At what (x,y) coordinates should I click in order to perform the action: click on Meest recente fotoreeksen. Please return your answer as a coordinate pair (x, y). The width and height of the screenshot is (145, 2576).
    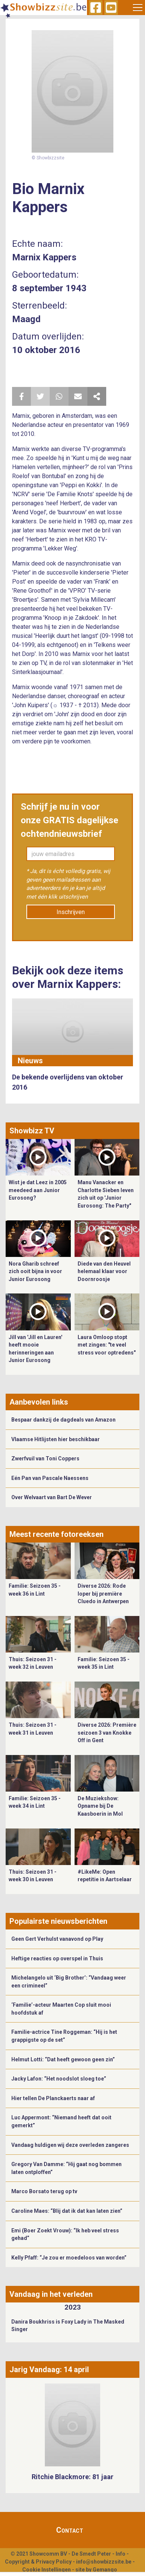
    Looking at the image, I should click on (56, 1534).